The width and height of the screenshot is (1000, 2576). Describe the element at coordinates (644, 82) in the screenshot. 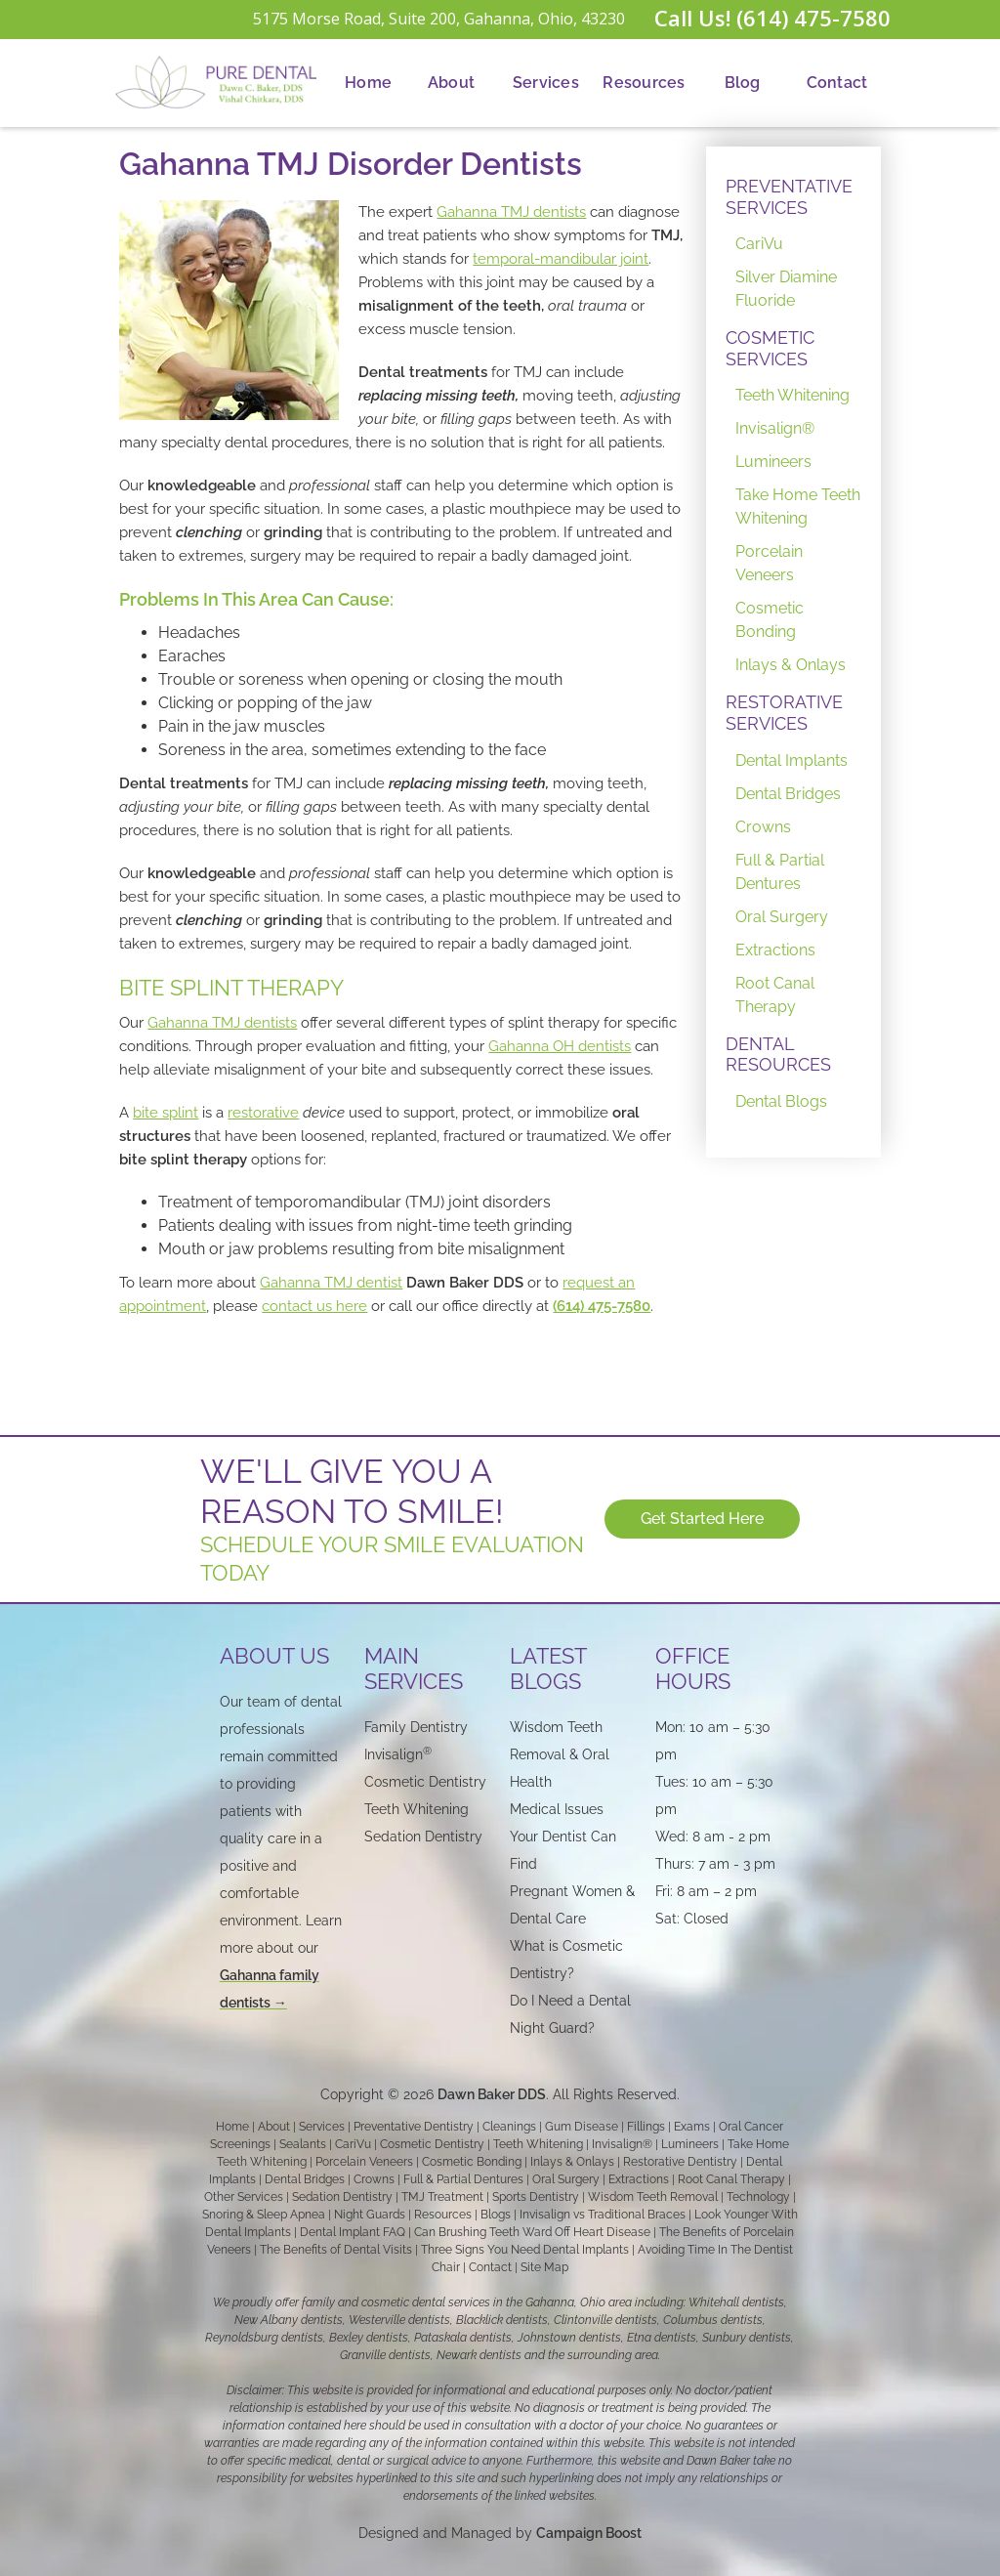

I see `Resources` at that location.